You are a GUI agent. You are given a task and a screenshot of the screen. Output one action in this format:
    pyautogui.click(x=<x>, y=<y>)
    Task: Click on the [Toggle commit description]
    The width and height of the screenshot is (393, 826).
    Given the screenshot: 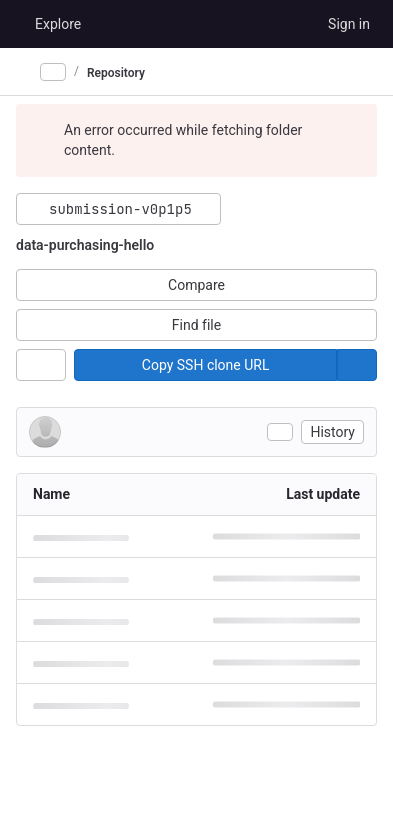 What is the action you would take?
    pyautogui.click(x=280, y=432)
    